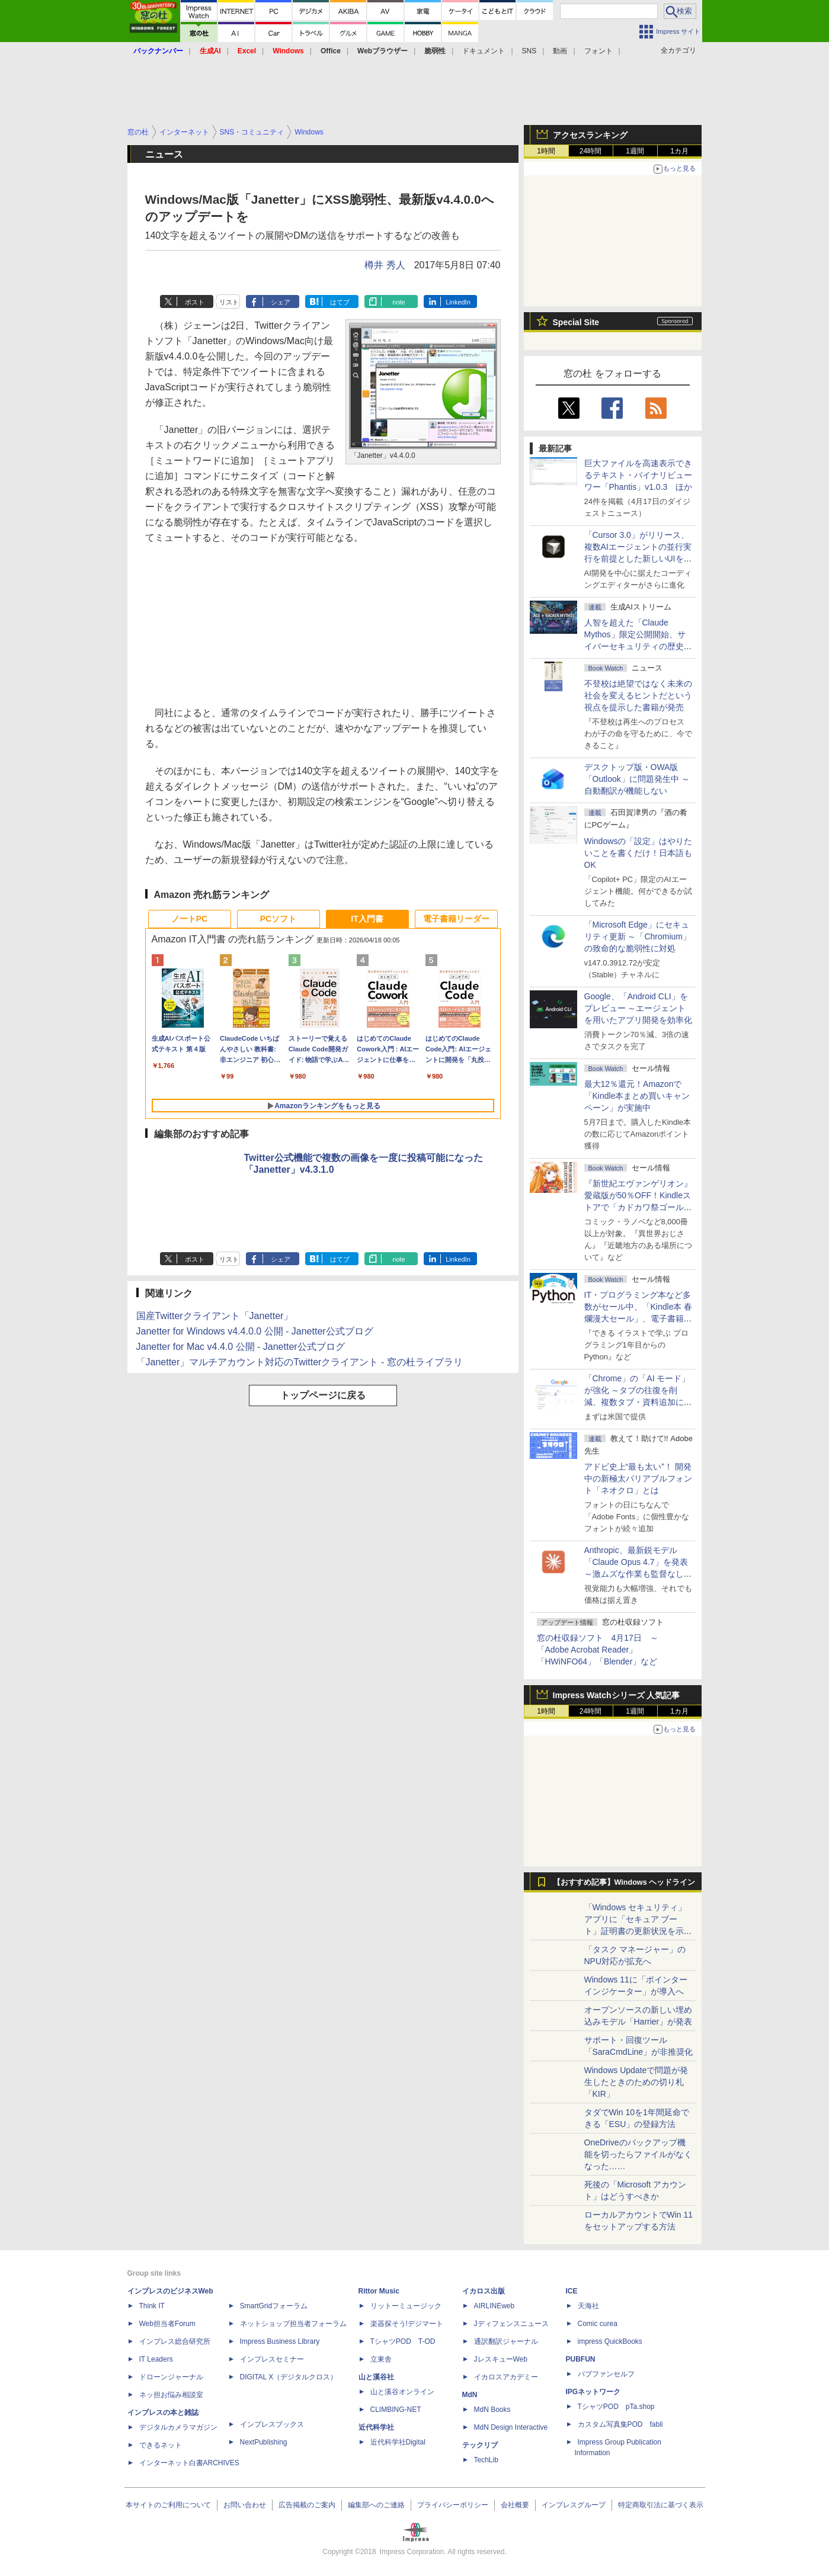  I want to click on ネッ担お悩み相談室, so click(171, 2395).